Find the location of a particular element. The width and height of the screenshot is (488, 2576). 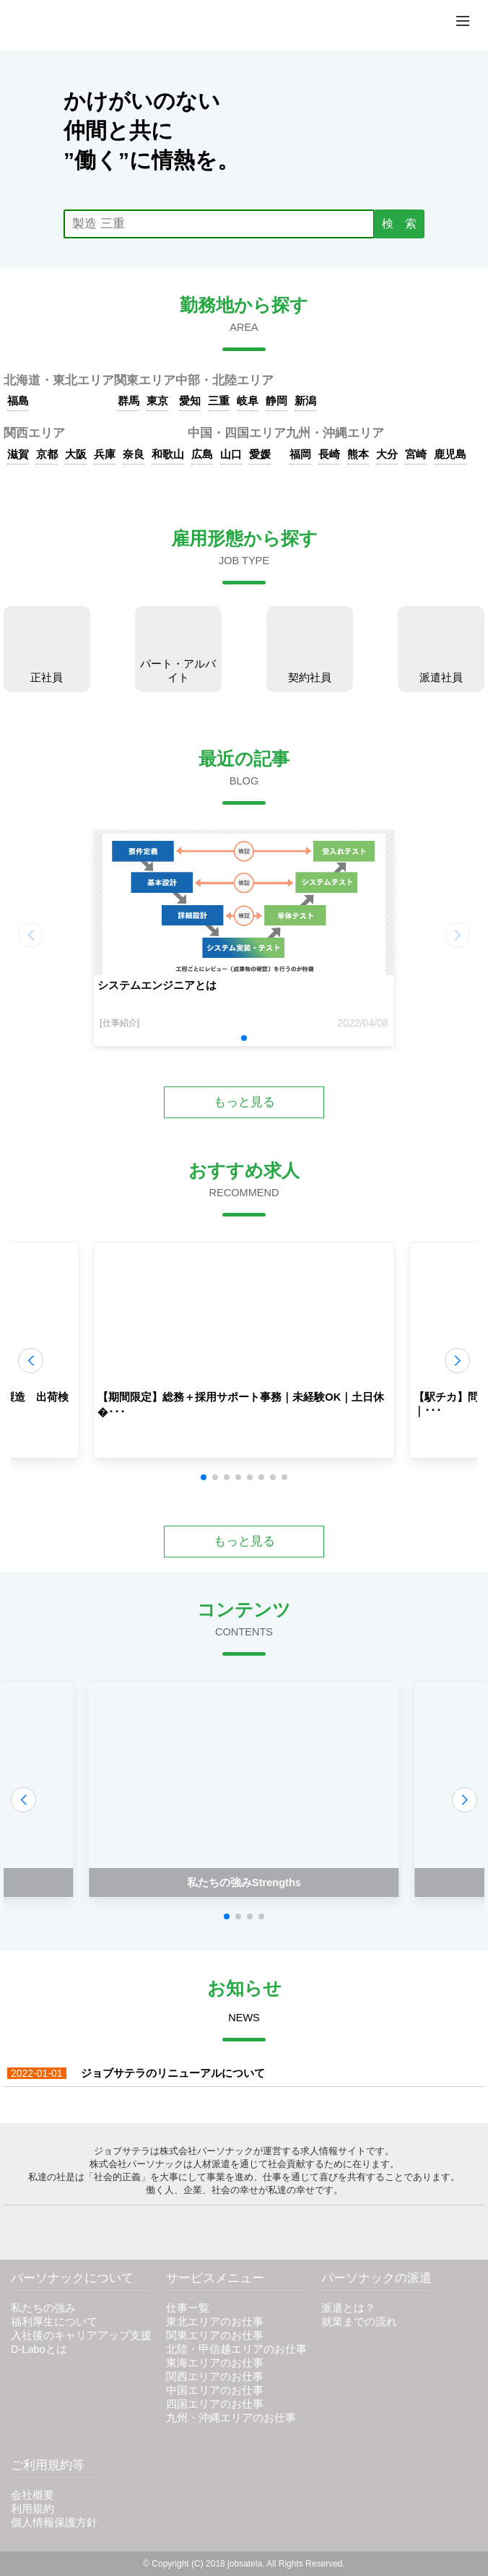

入社後のキャリアアップ支援 is located at coordinates (81, 2335).